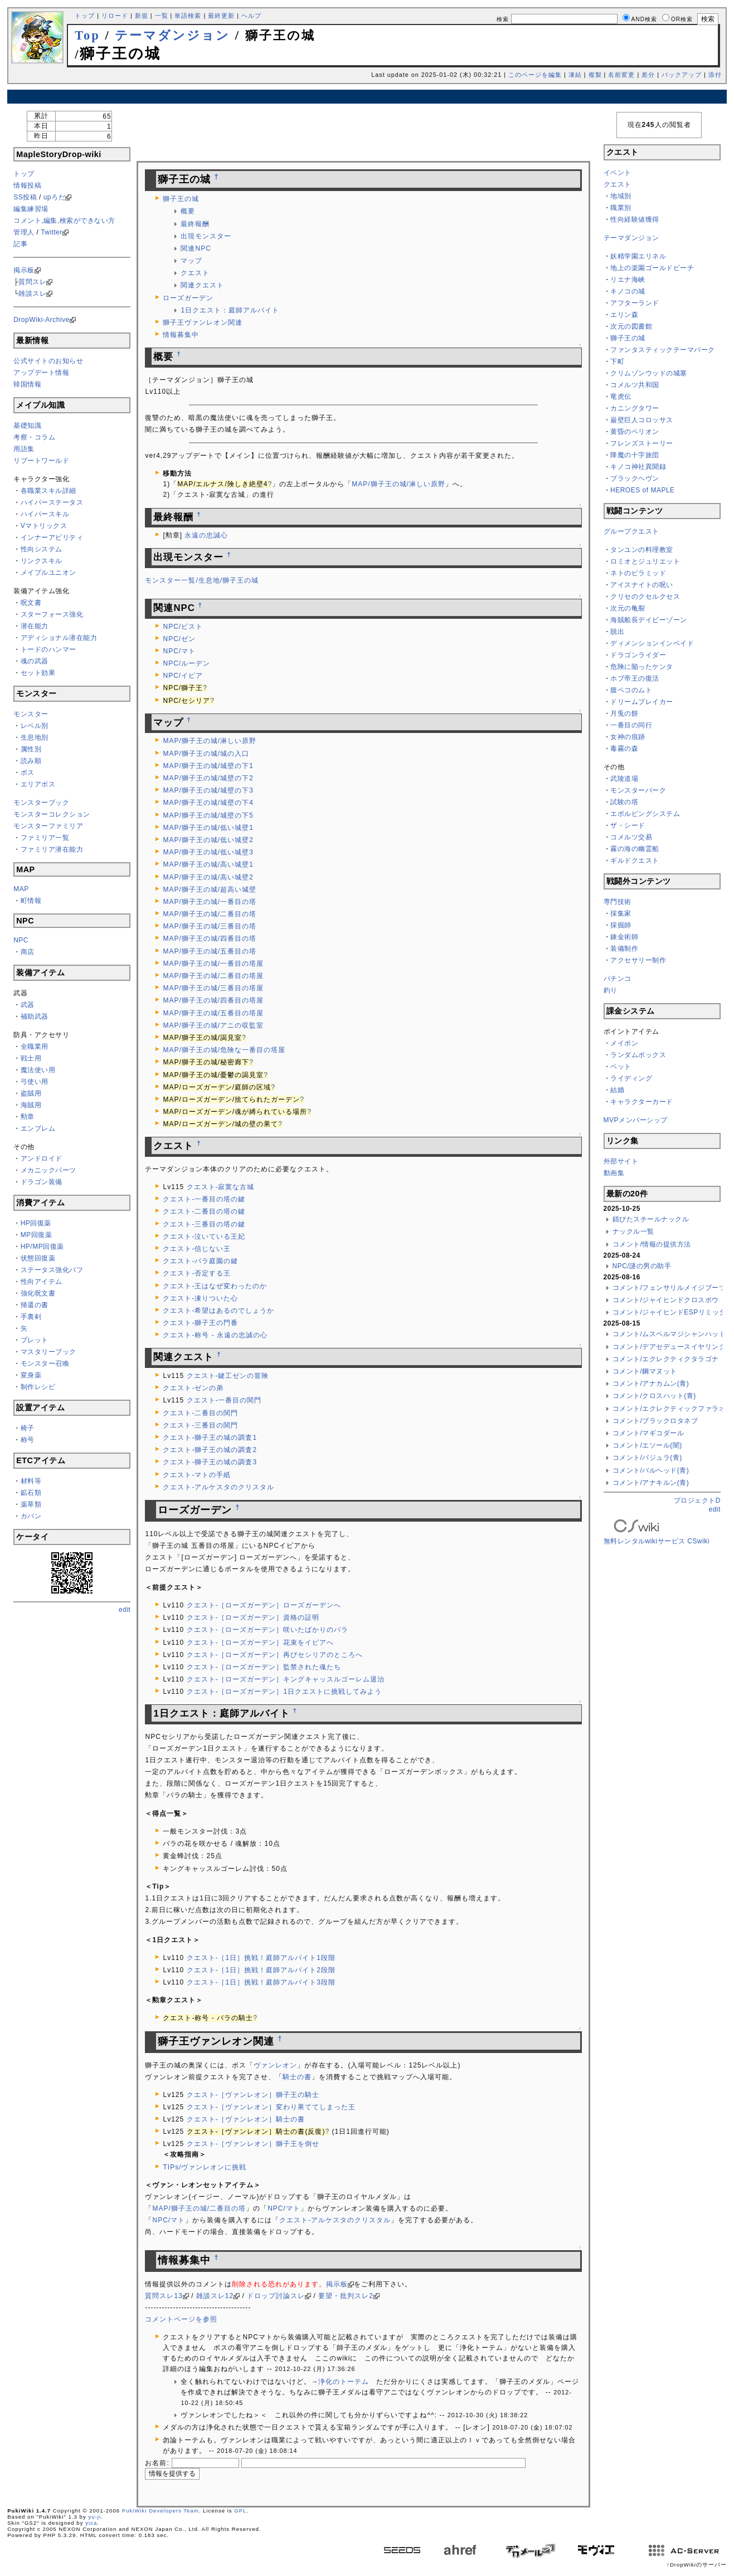 Image resolution: width=734 pixels, height=2576 pixels. I want to click on クリセのクセルクセス, so click(645, 596).